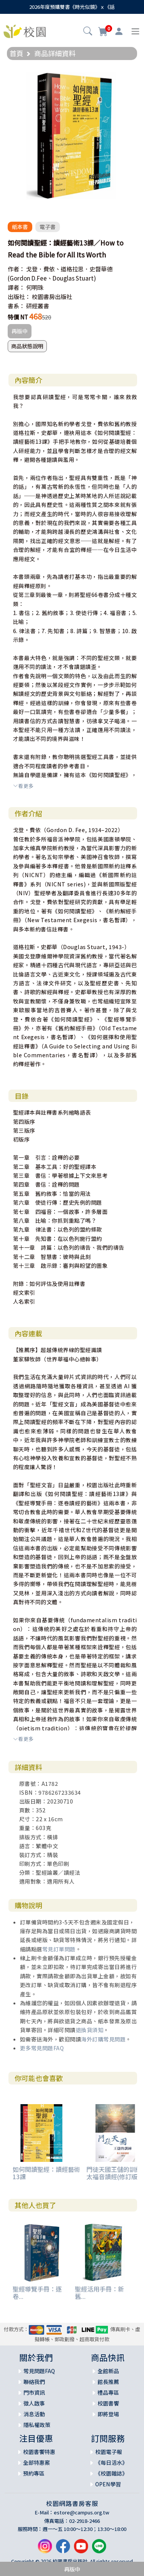  What do you see at coordinates (34, 2473) in the screenshot?
I see `預約專區` at bounding box center [34, 2473].